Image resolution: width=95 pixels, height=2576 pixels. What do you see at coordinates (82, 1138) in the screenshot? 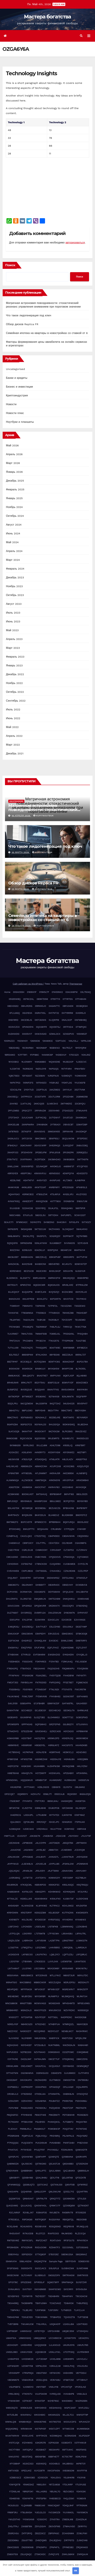
I see `3F1DPDSC` at bounding box center [82, 1138].